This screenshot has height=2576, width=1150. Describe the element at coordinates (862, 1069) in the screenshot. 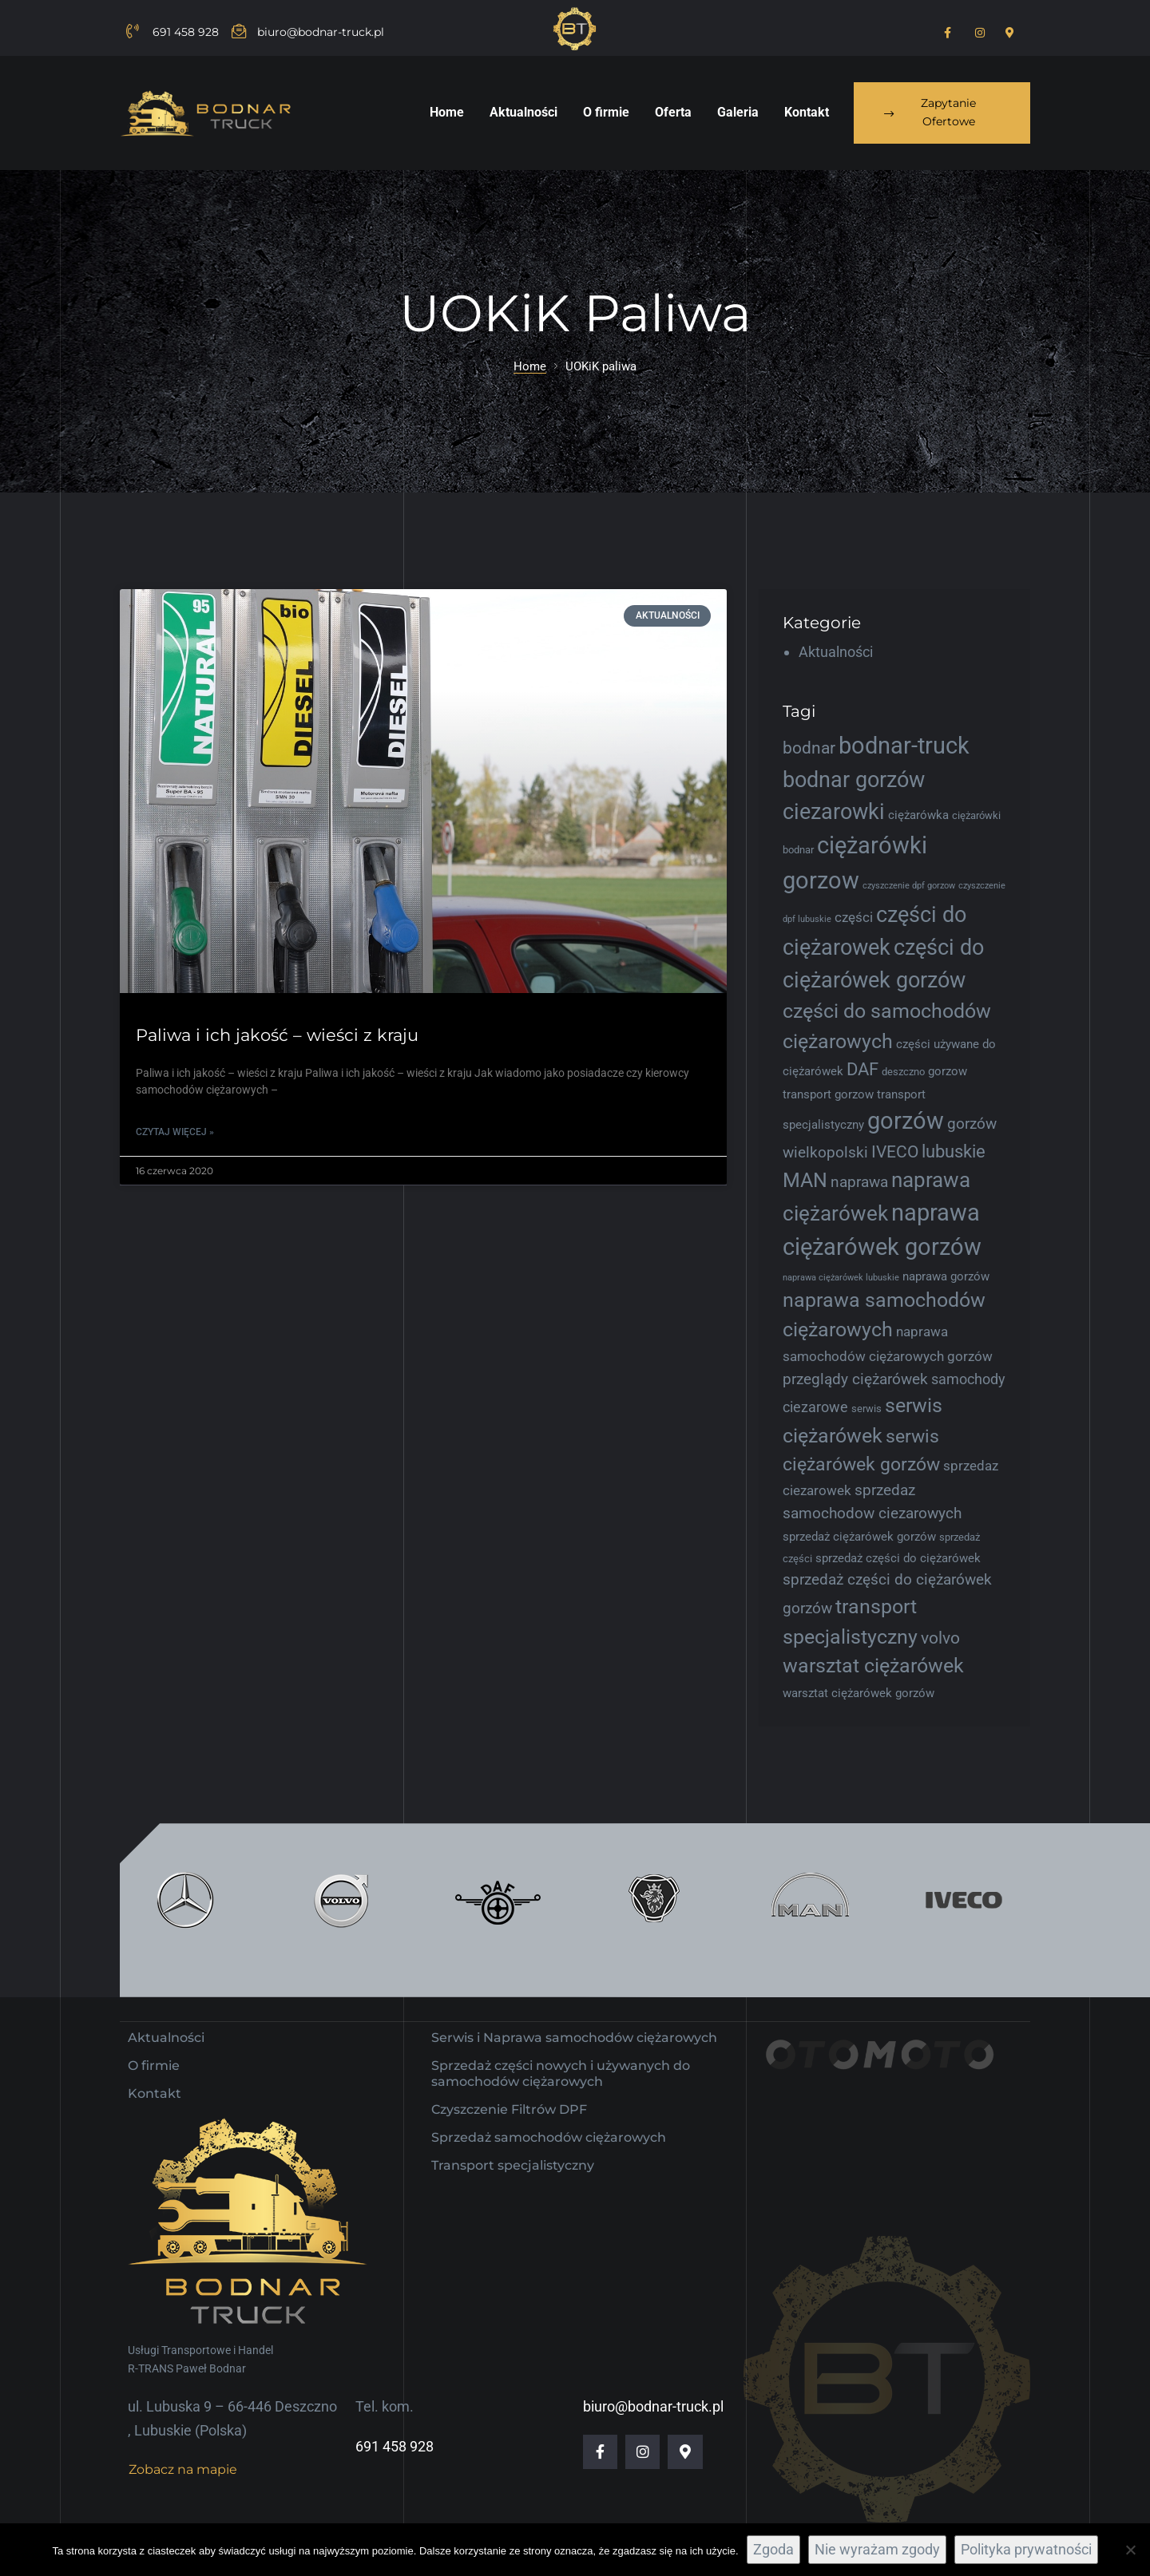

I see `DAF [DAF (10 elementów)]` at that location.